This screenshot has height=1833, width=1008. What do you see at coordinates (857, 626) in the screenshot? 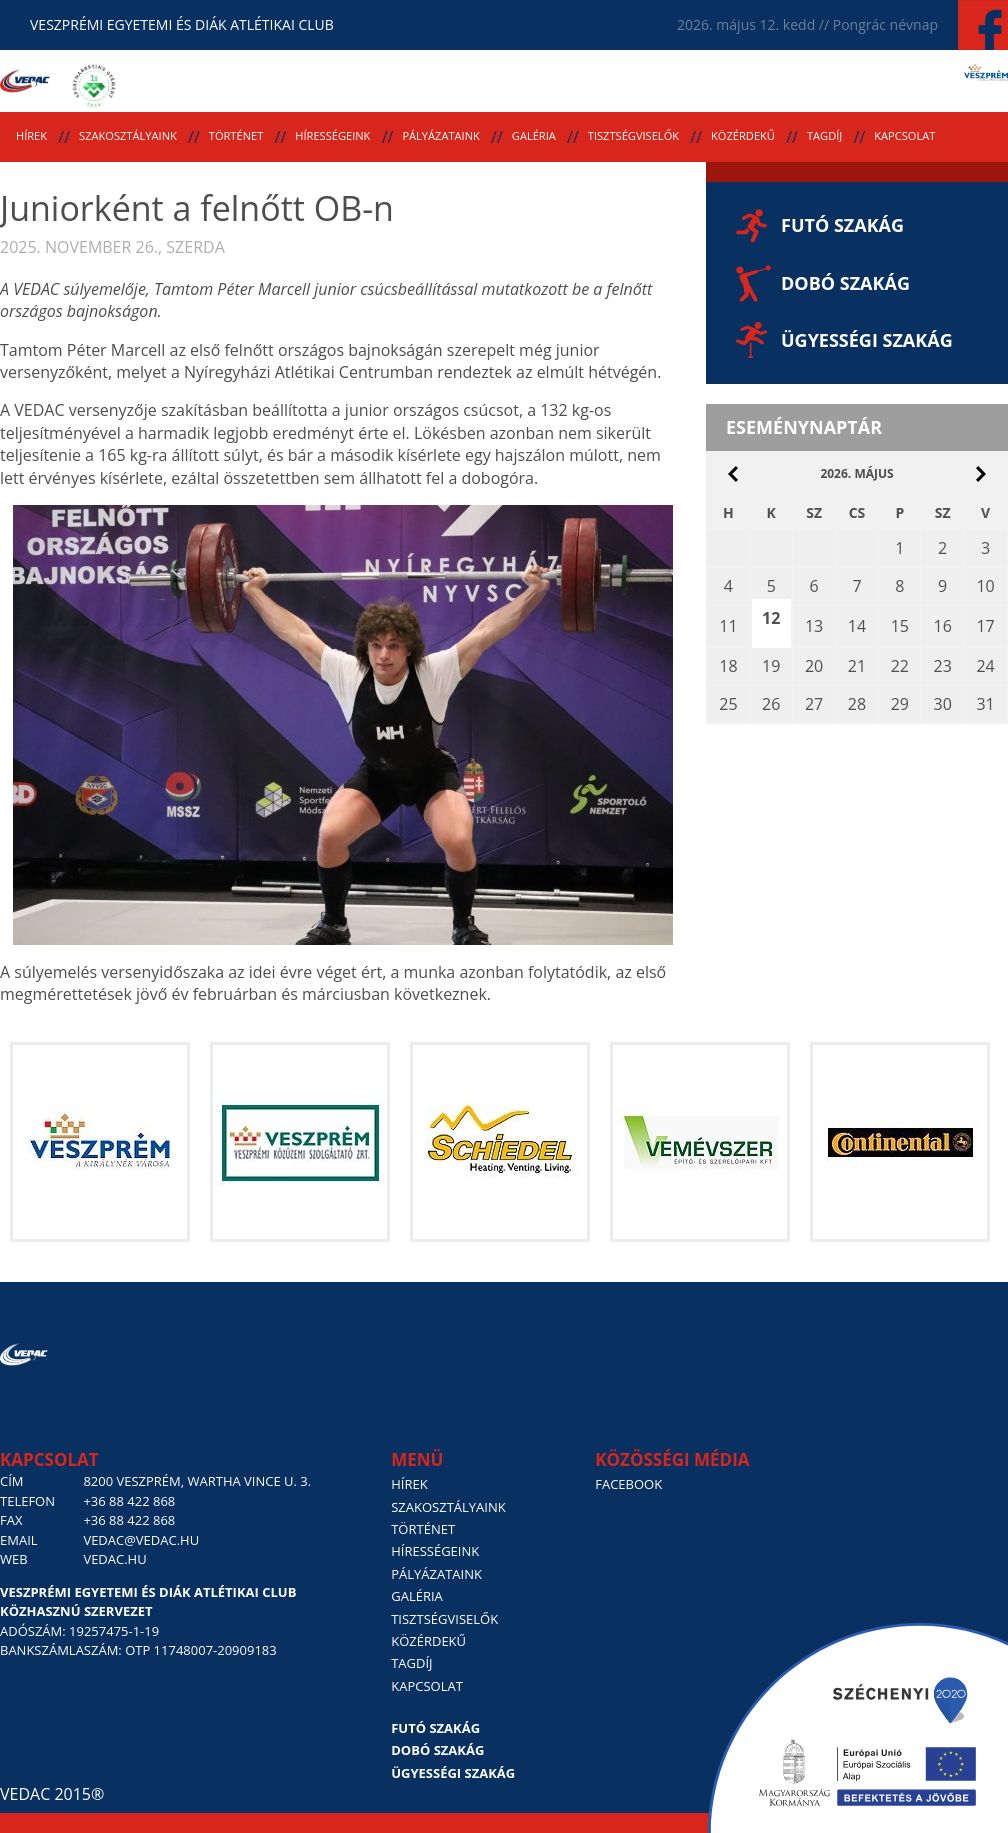
I see `14` at bounding box center [857, 626].